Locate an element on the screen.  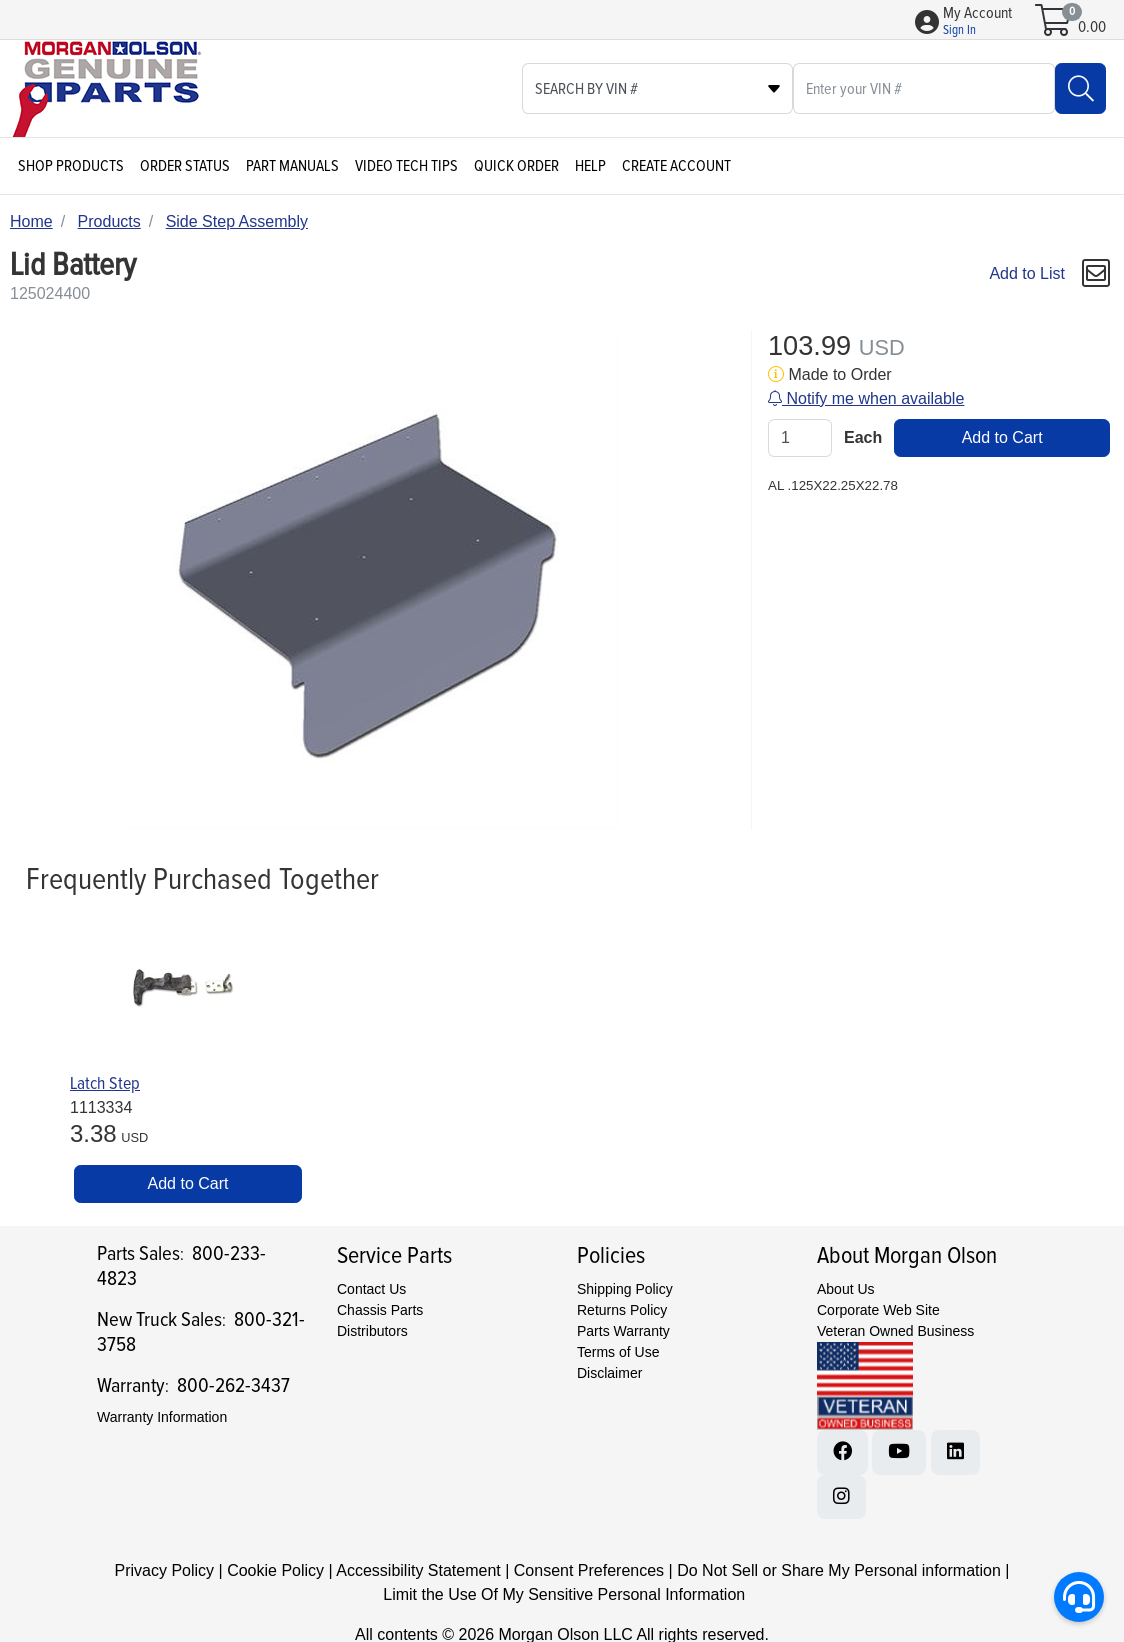
Add to Cart is located at coordinates (1002, 437).